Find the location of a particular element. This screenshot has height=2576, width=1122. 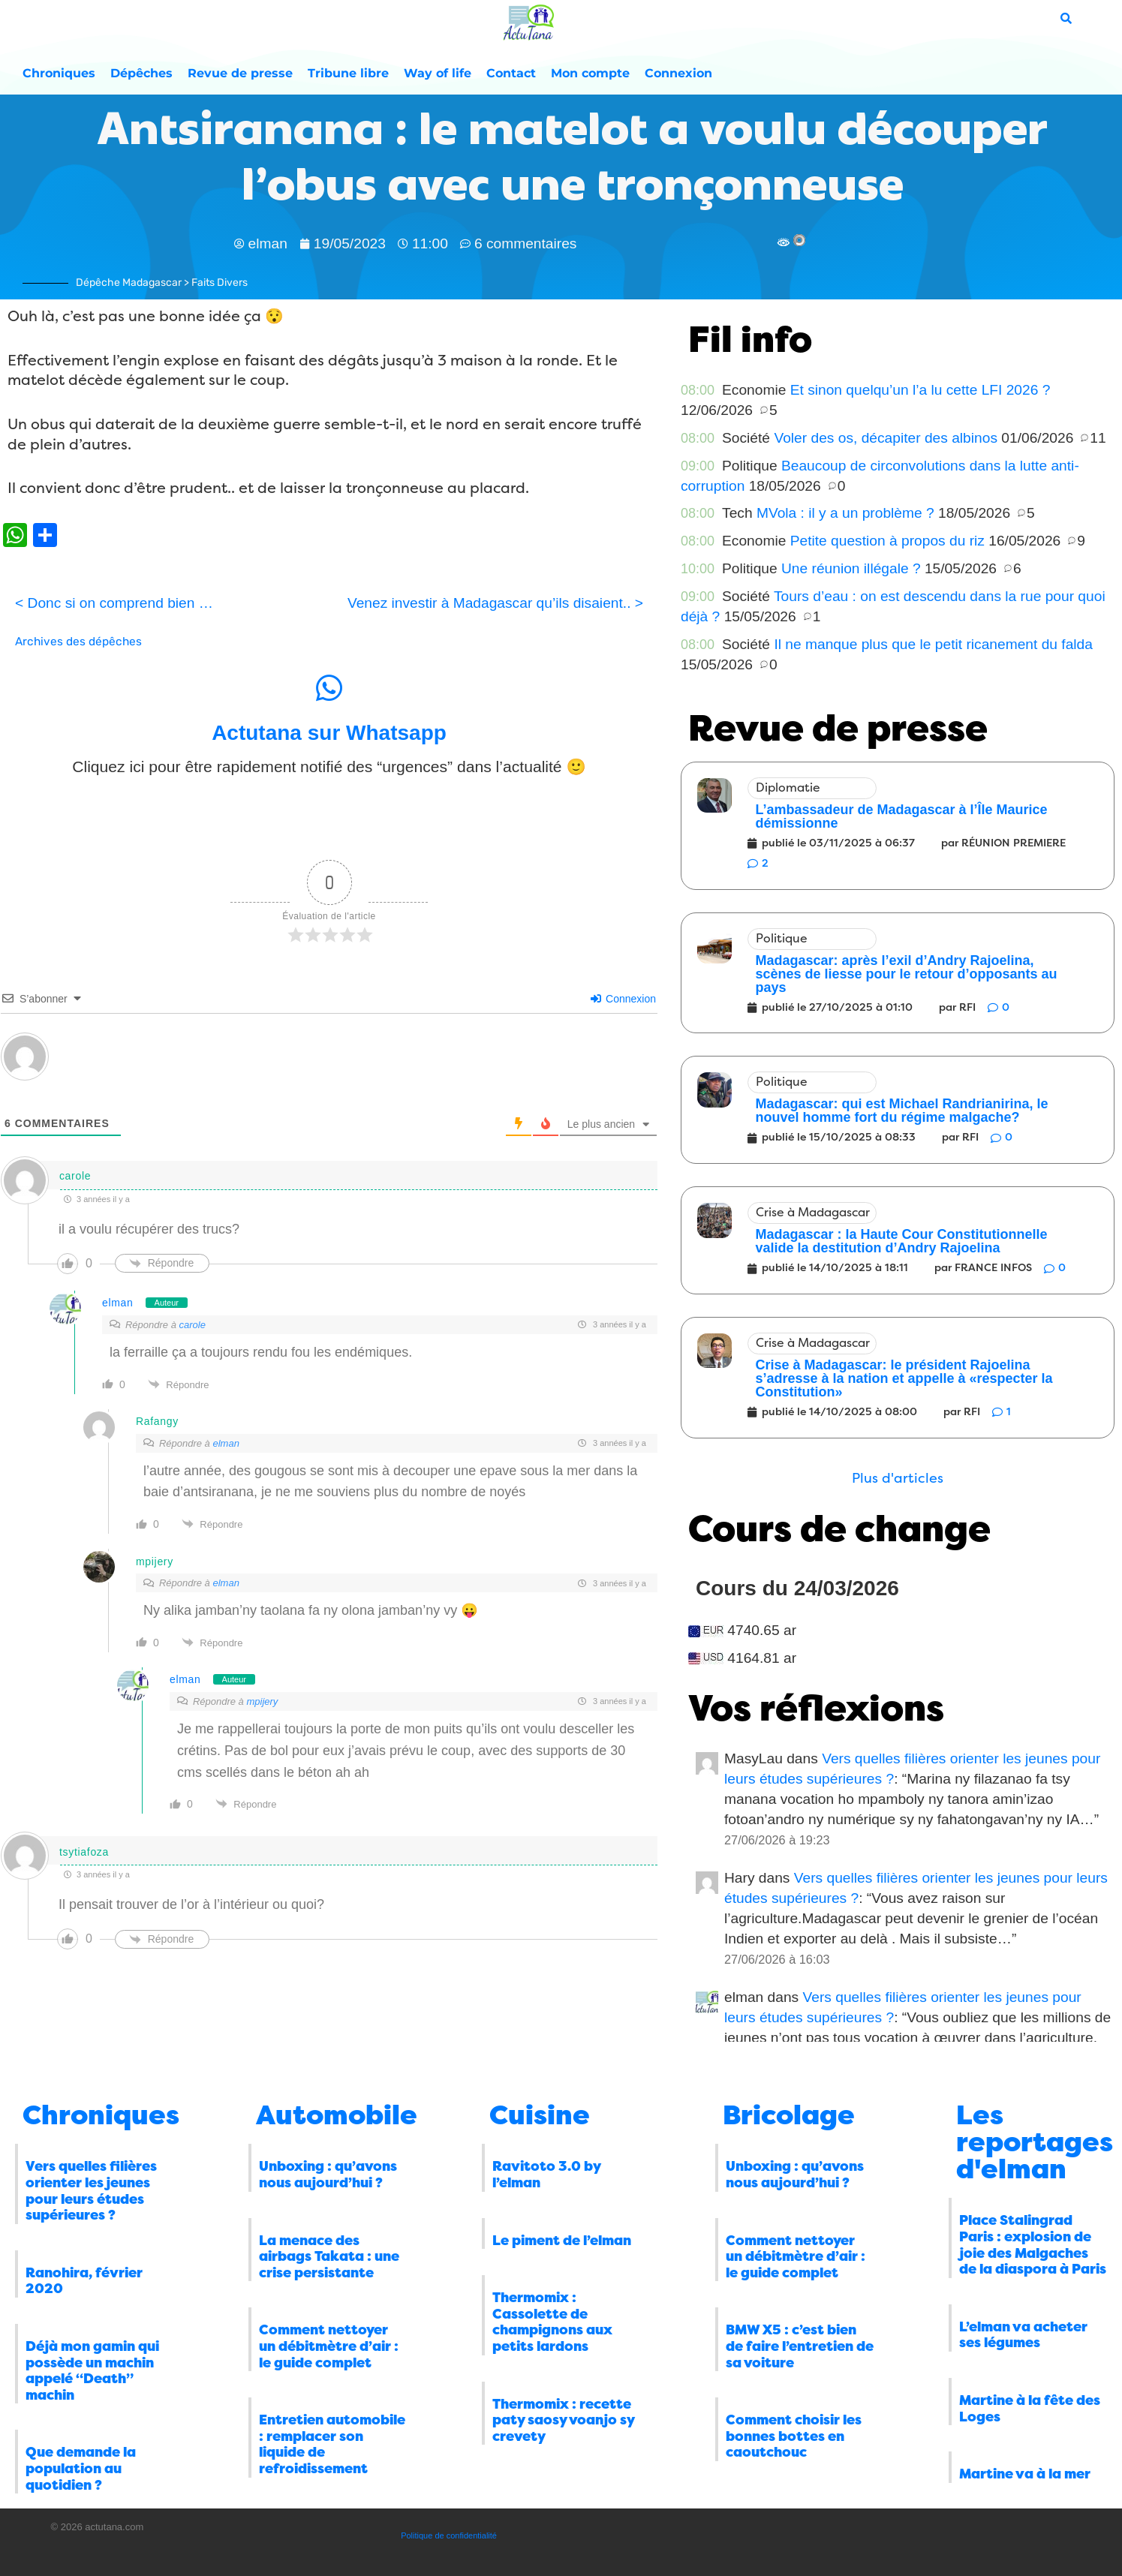

Venez investir à Madagascar qu’ils disaient.. > is located at coordinates (495, 603).